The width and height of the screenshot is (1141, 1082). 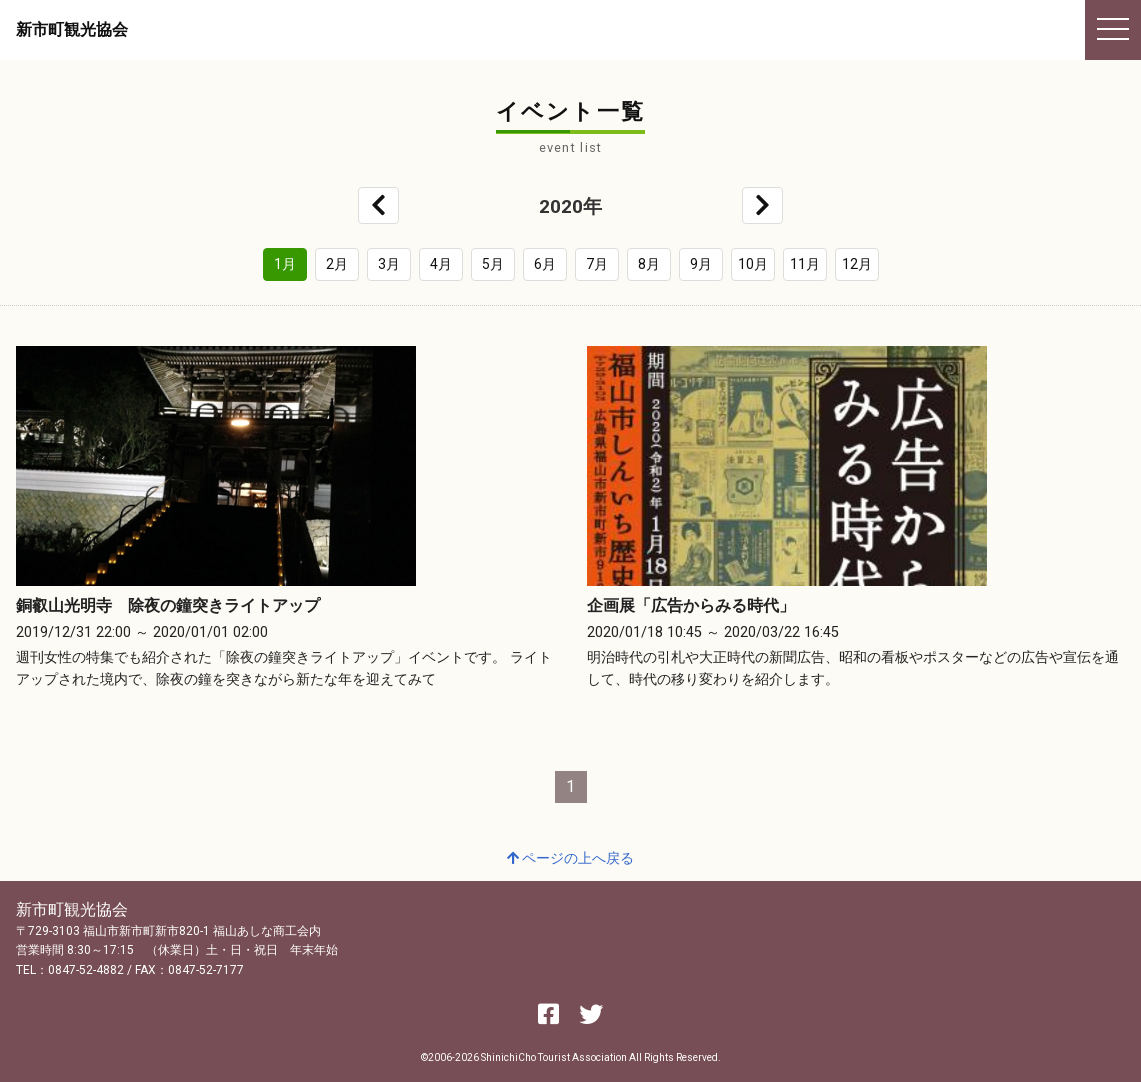 What do you see at coordinates (72, 29) in the screenshot?
I see `新市町観光協会` at bounding box center [72, 29].